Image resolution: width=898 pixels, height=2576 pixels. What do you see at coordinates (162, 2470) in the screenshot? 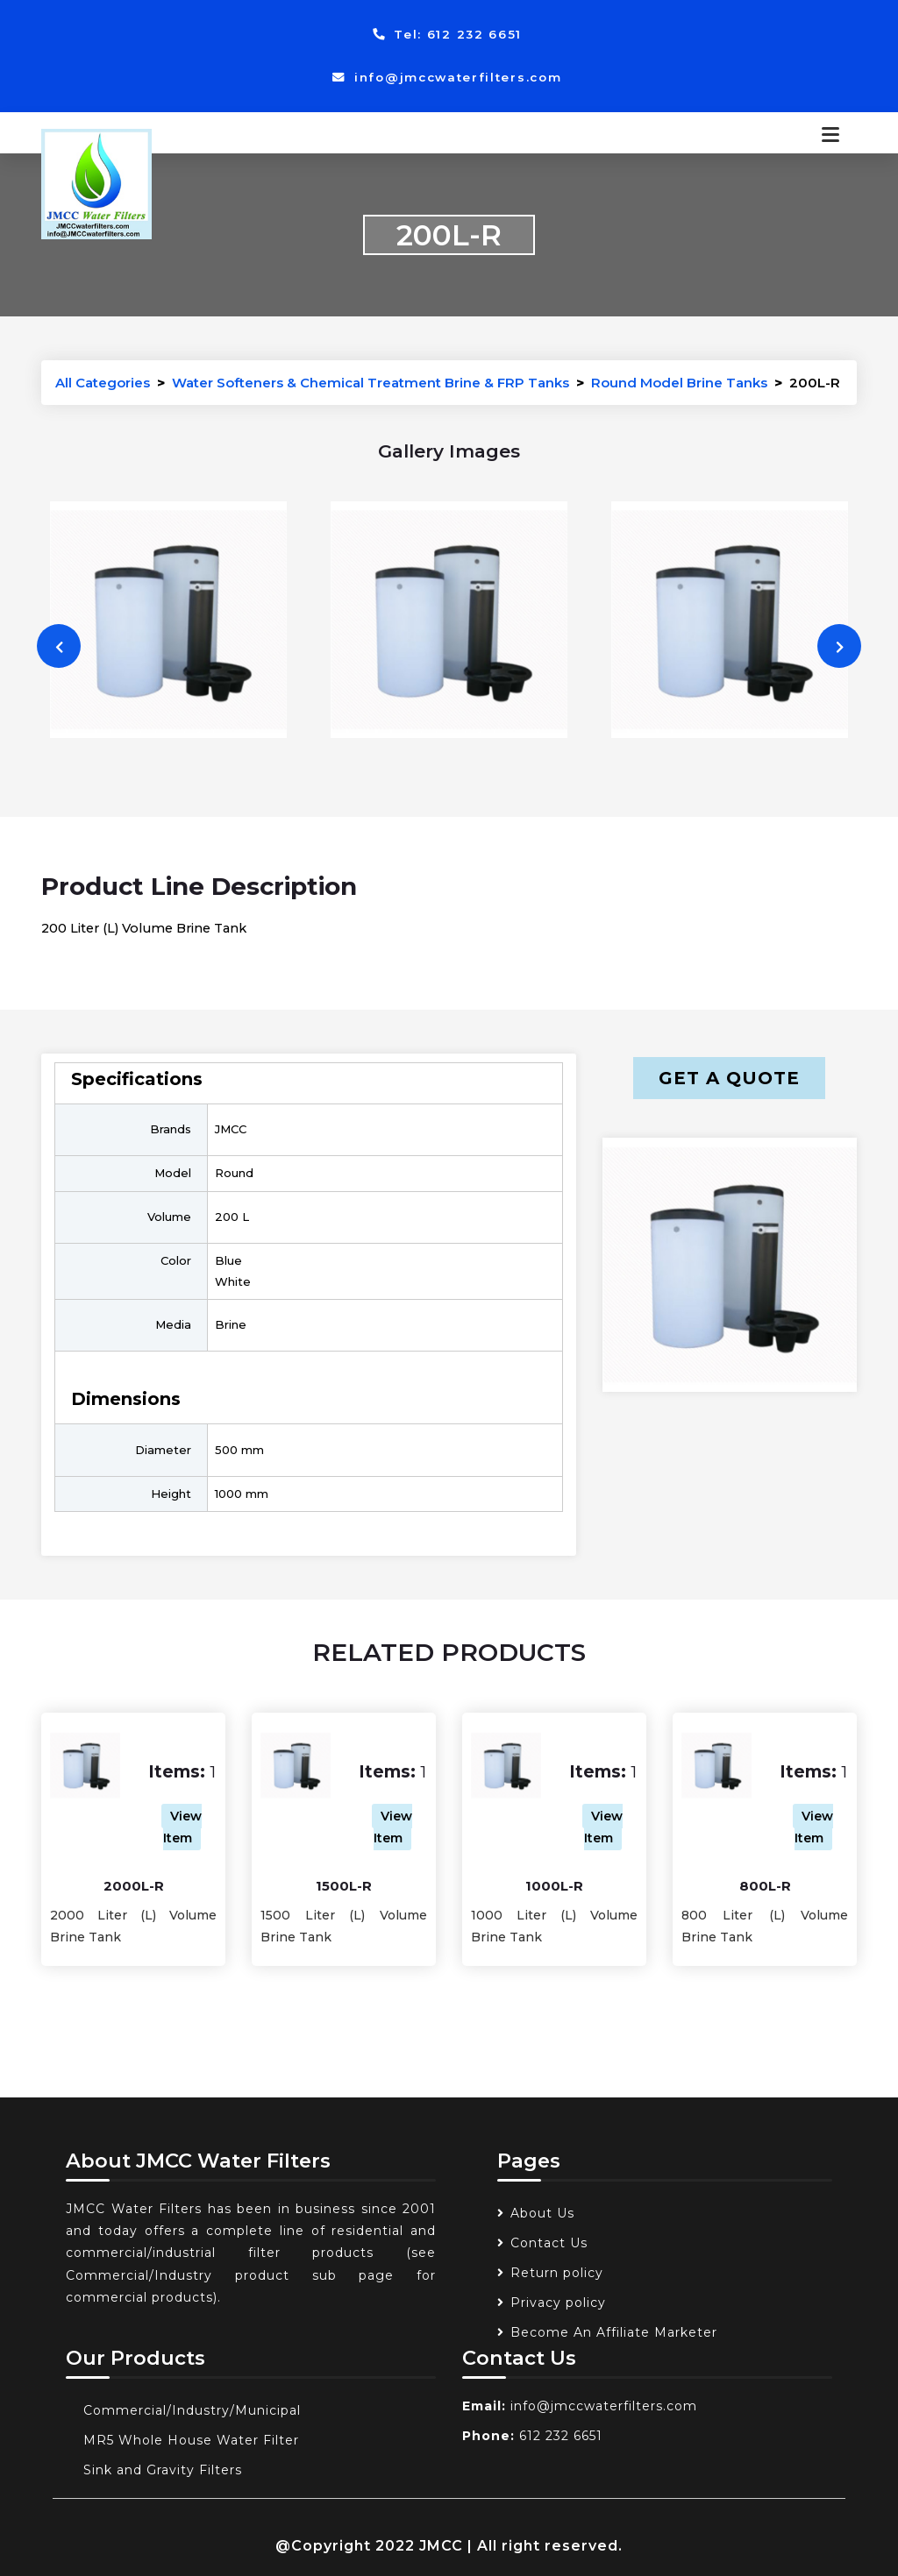
I see `Sink and Gravity Filters` at bounding box center [162, 2470].